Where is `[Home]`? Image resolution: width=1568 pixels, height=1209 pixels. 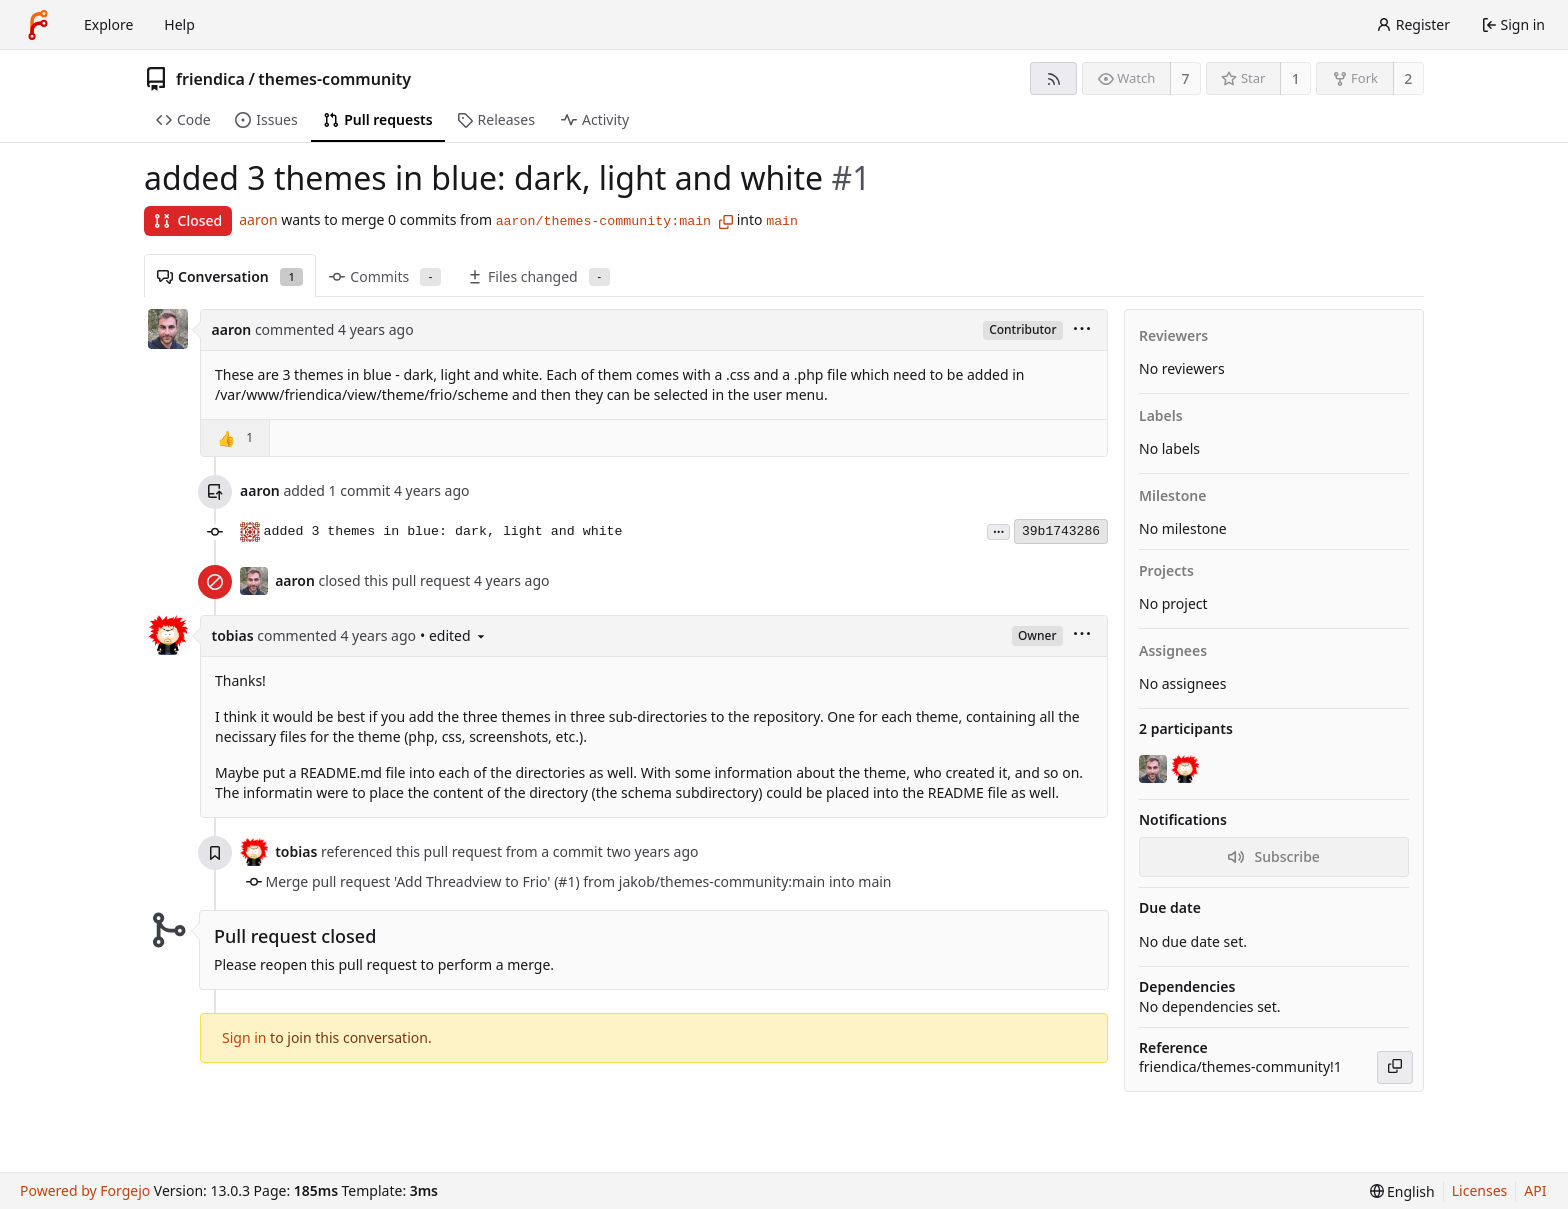
[Home] is located at coordinates (38, 25).